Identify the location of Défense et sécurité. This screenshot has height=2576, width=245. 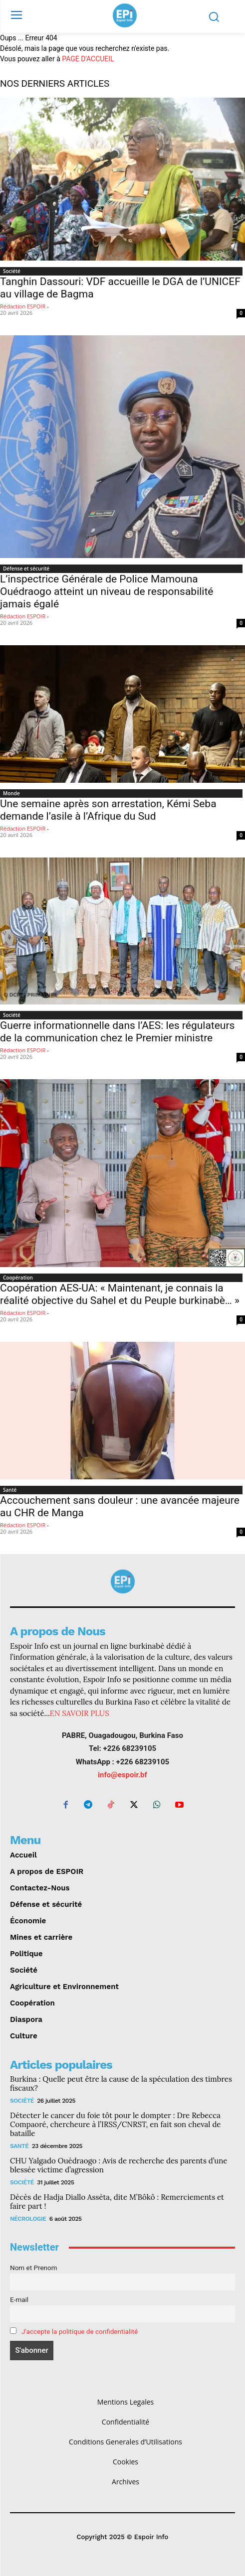
(26, 568).